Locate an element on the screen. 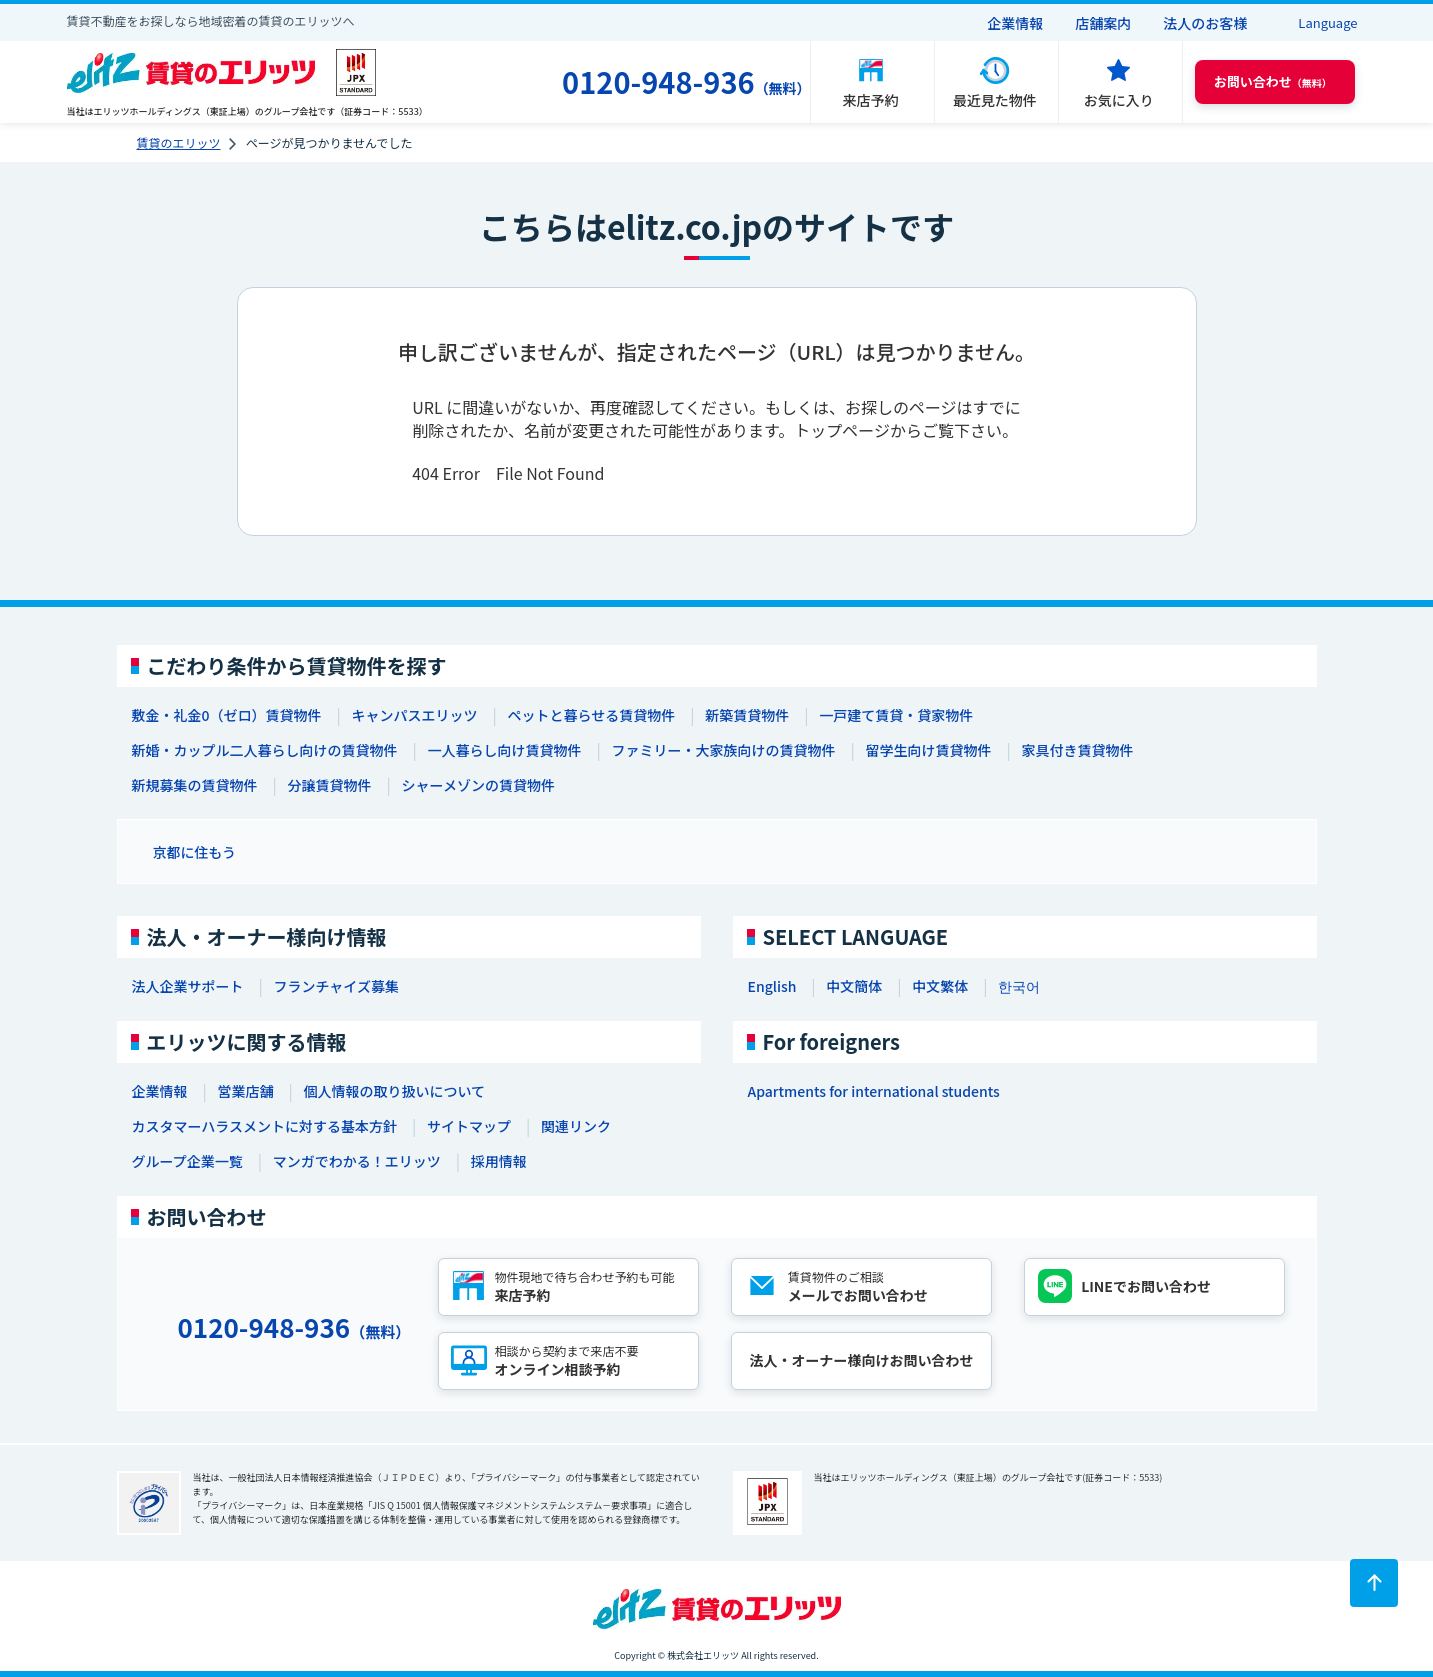 Image resolution: width=1433 pixels, height=1677 pixels. [ページトップに戻る] is located at coordinates (1374, 1583).